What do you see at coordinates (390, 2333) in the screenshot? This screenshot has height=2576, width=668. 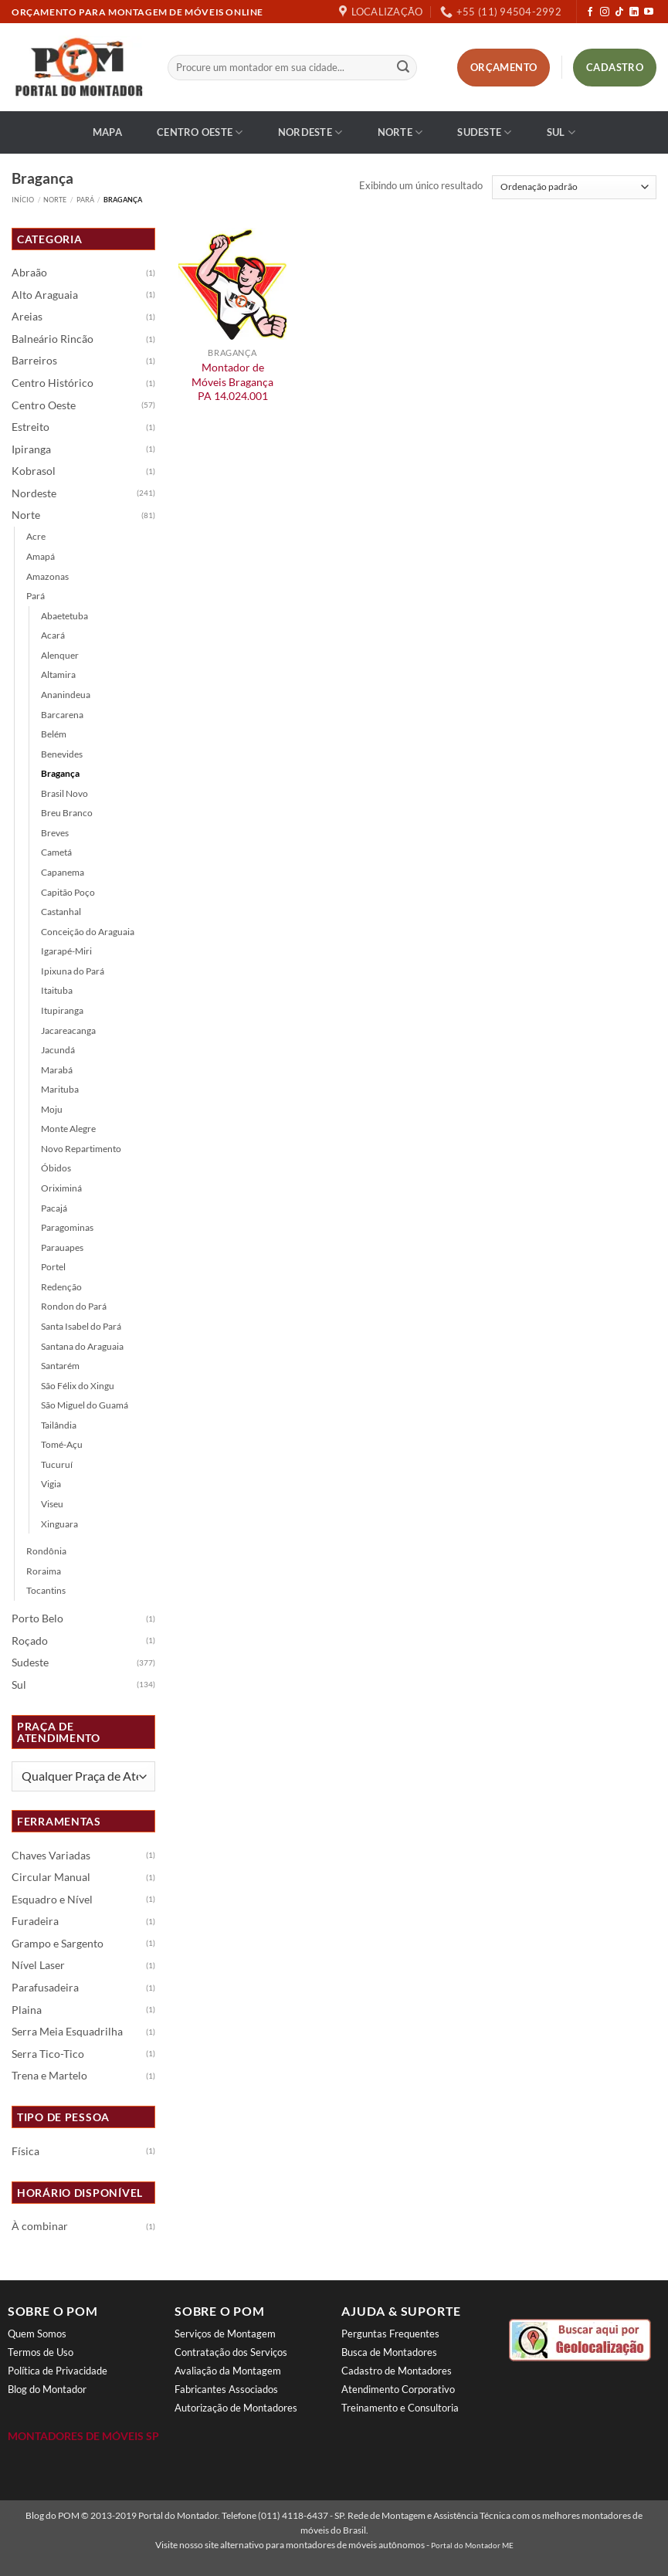 I see `Perguntas Frequentes` at bounding box center [390, 2333].